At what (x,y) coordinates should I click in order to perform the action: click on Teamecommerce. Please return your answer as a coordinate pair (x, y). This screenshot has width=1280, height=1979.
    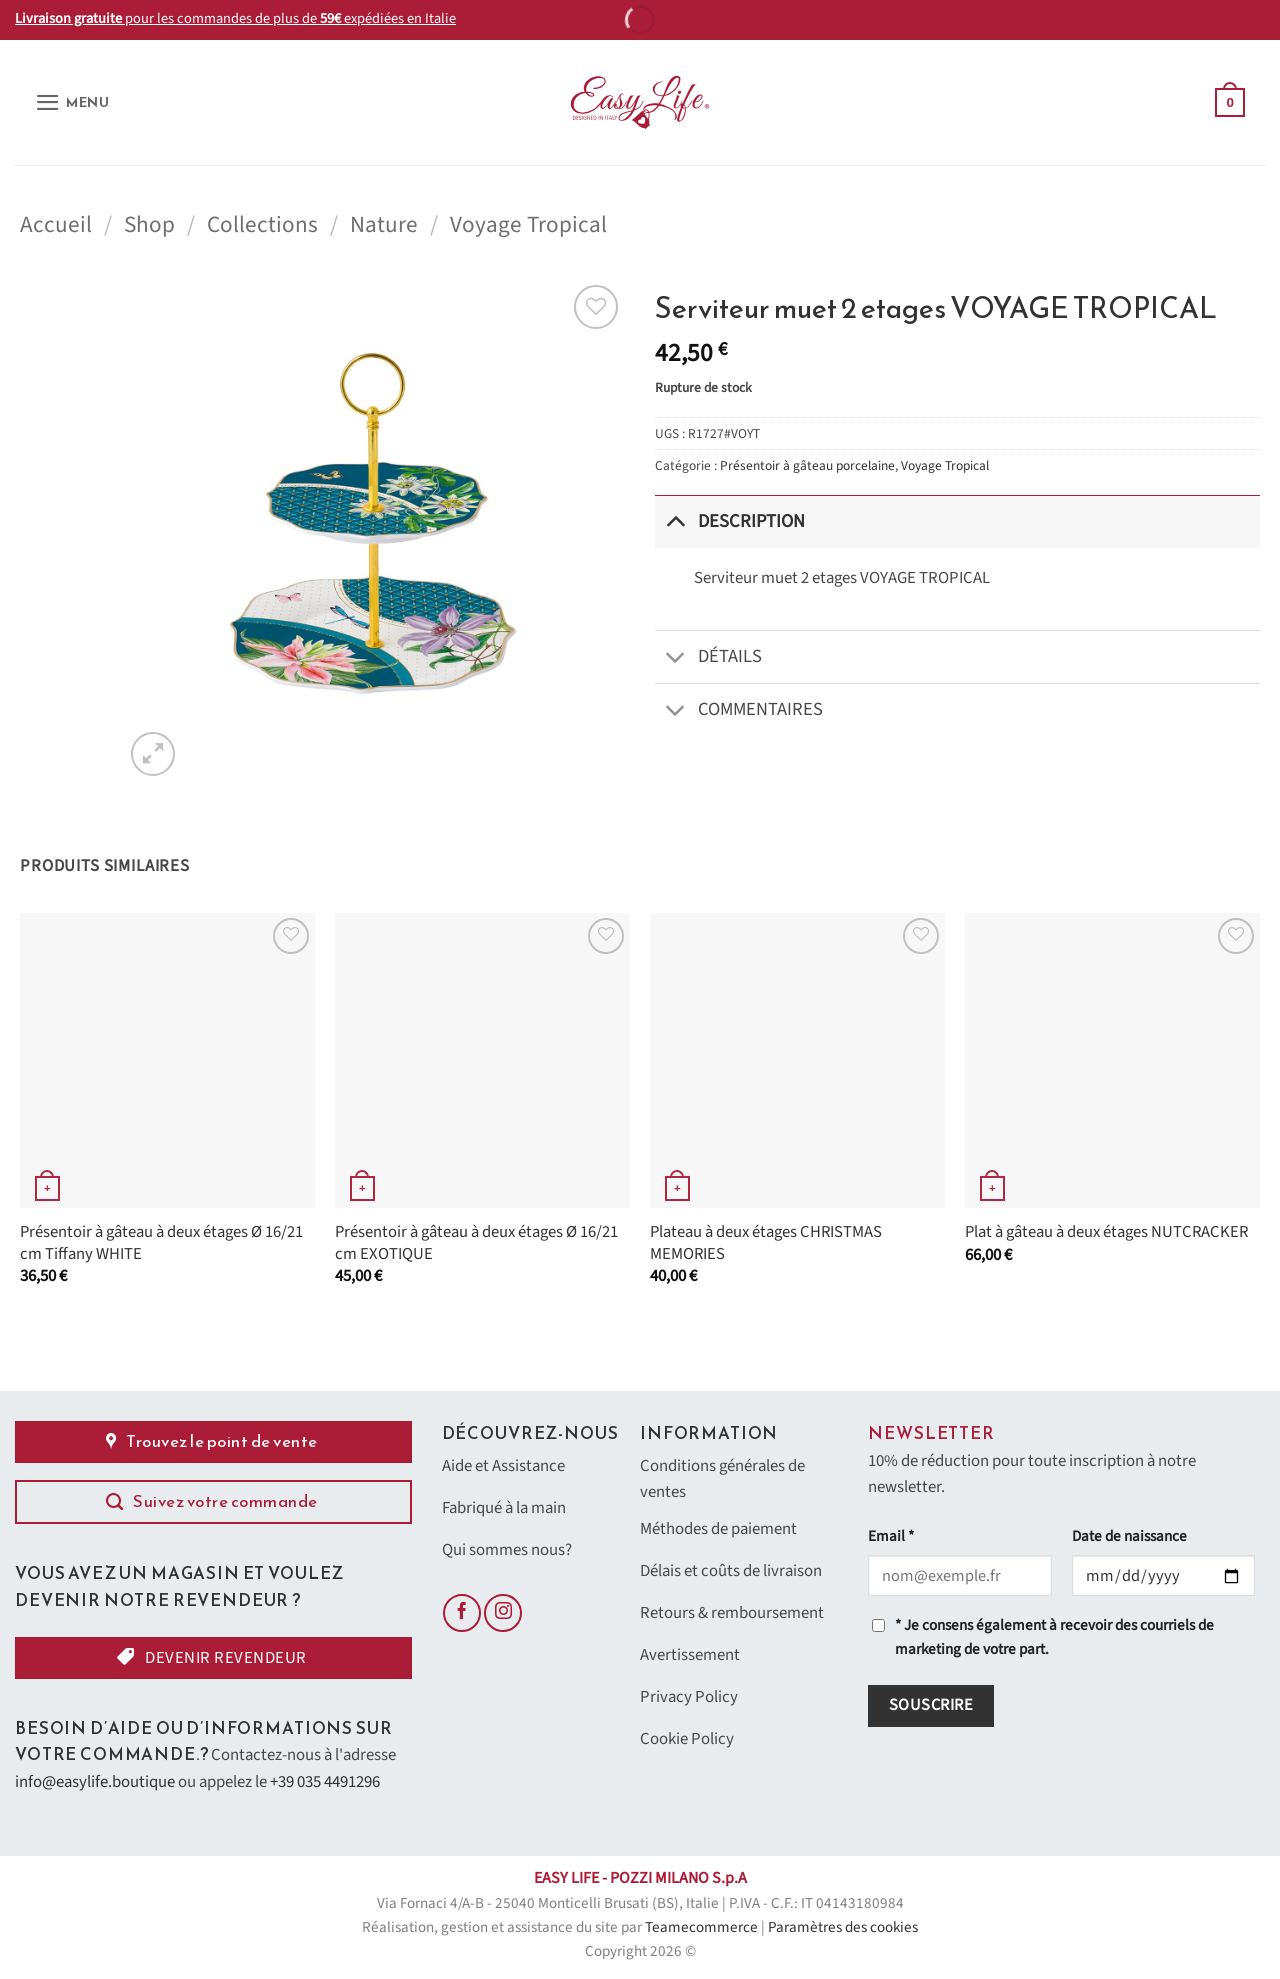
    Looking at the image, I should click on (701, 1927).